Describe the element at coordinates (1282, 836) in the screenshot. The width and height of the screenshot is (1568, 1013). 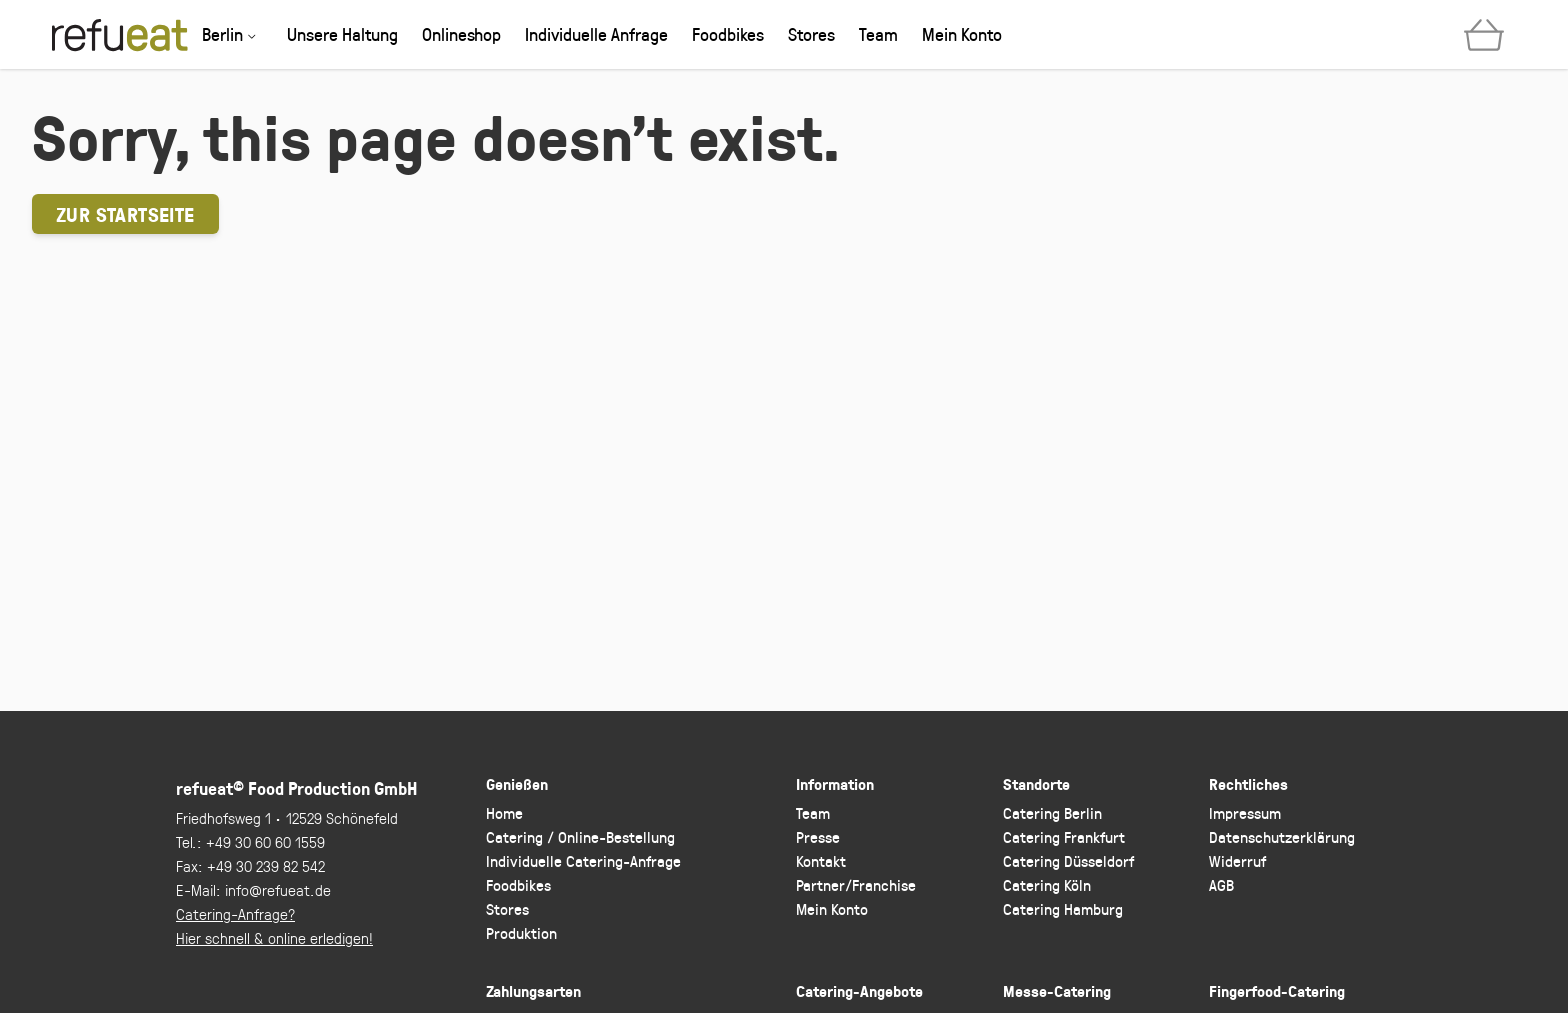
I see `Datenschutzerklärung` at that location.